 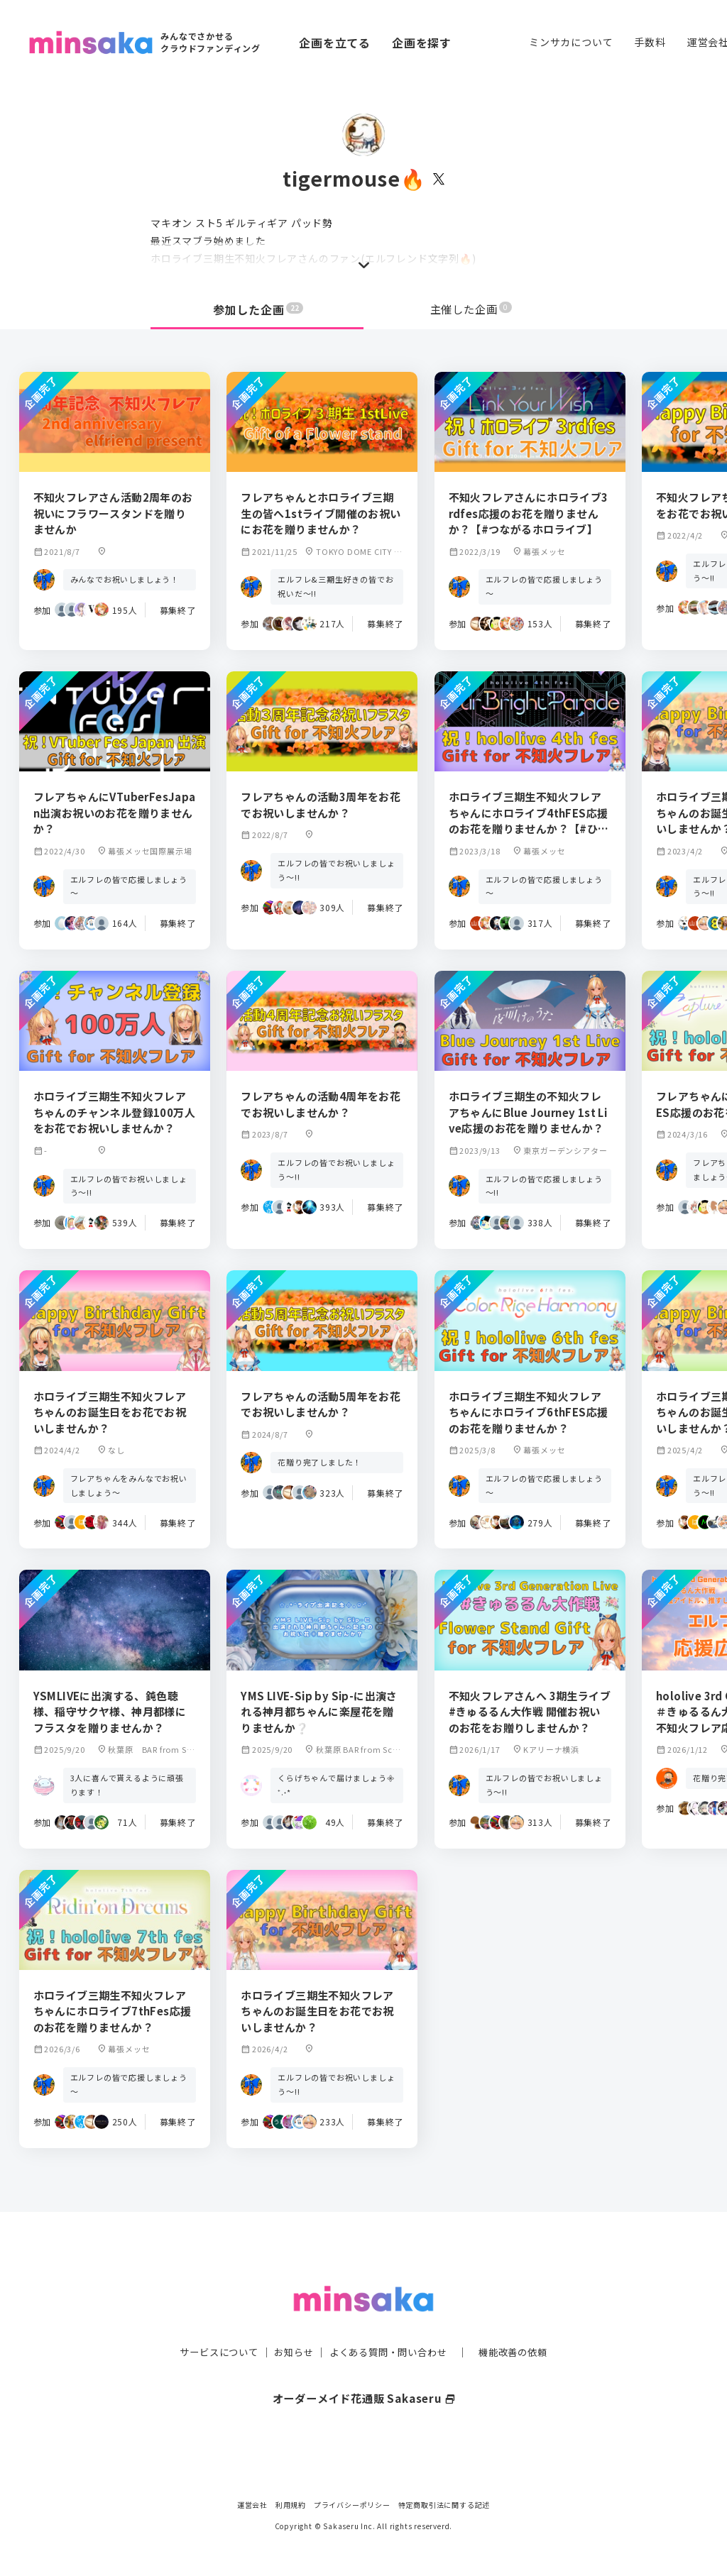 I want to click on 特定商取引法に関する記述, so click(x=444, y=2504).